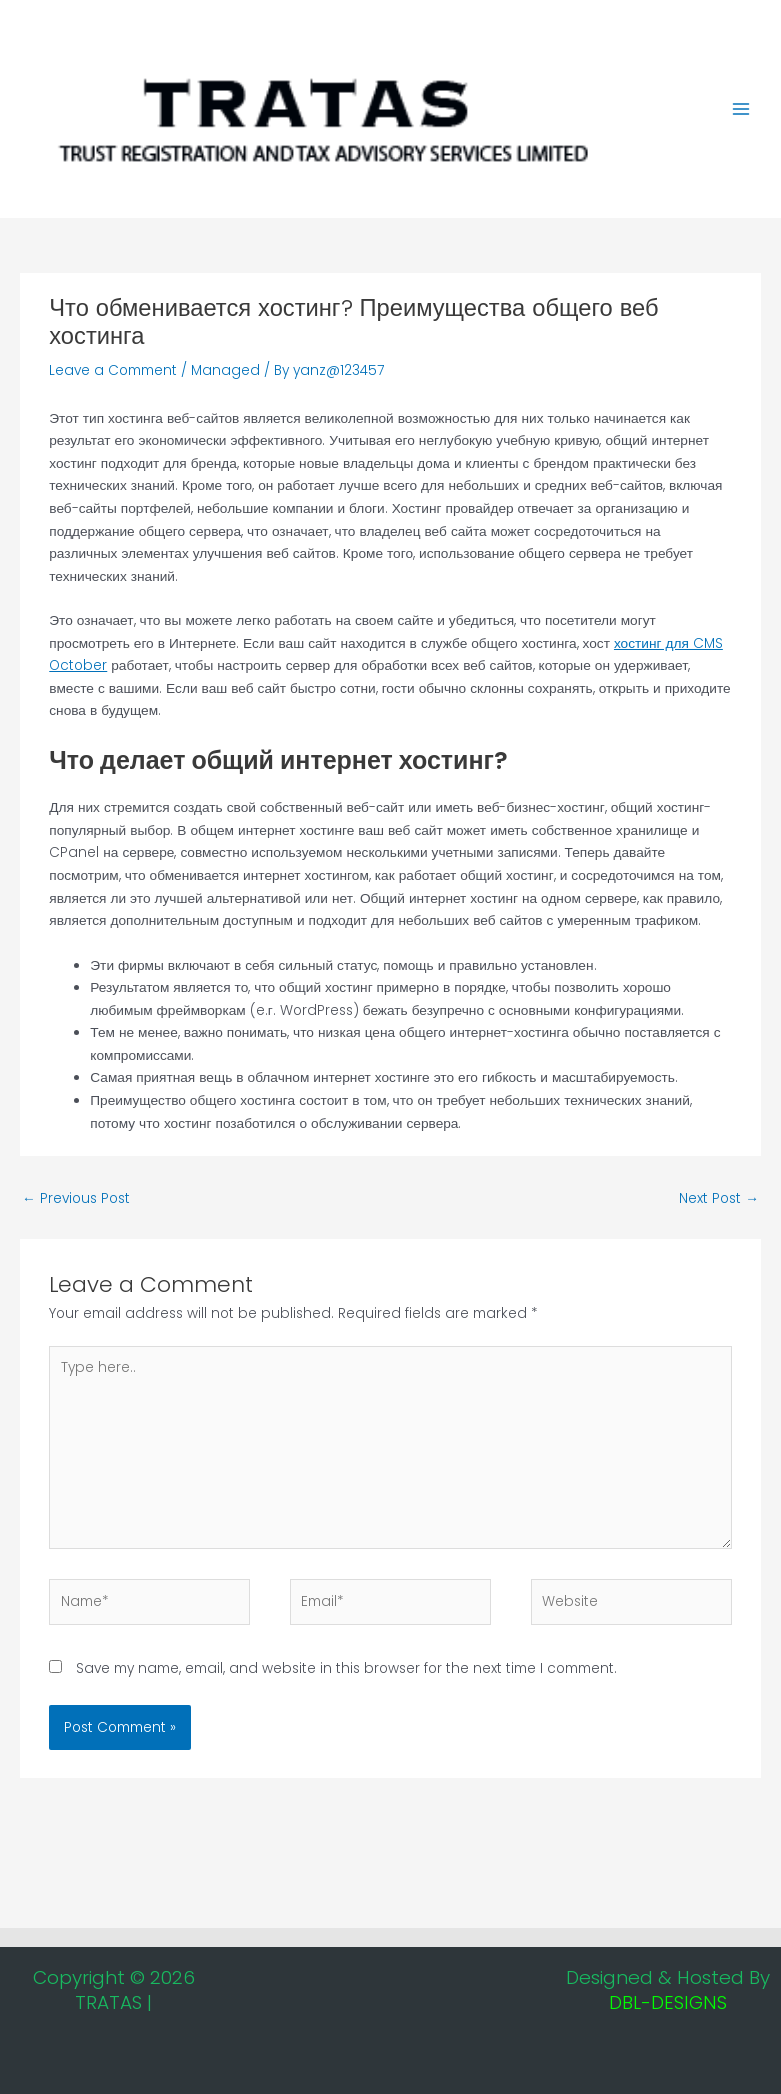 This screenshot has height=2094, width=781. What do you see at coordinates (225, 370) in the screenshot?
I see `Managed` at bounding box center [225, 370].